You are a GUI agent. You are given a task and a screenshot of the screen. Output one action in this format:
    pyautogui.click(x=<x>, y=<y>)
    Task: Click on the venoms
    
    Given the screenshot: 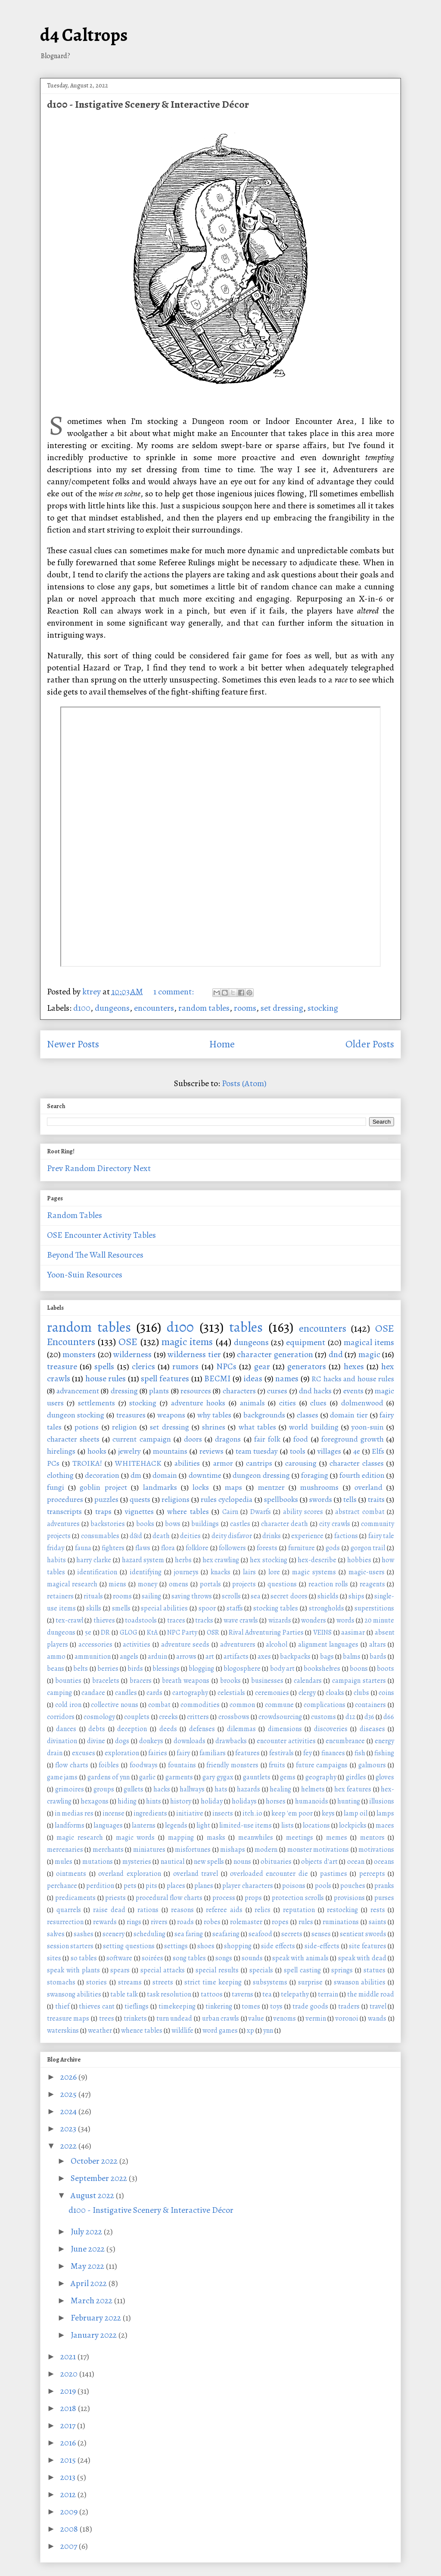 What is the action you would take?
    pyautogui.click(x=284, y=2018)
    